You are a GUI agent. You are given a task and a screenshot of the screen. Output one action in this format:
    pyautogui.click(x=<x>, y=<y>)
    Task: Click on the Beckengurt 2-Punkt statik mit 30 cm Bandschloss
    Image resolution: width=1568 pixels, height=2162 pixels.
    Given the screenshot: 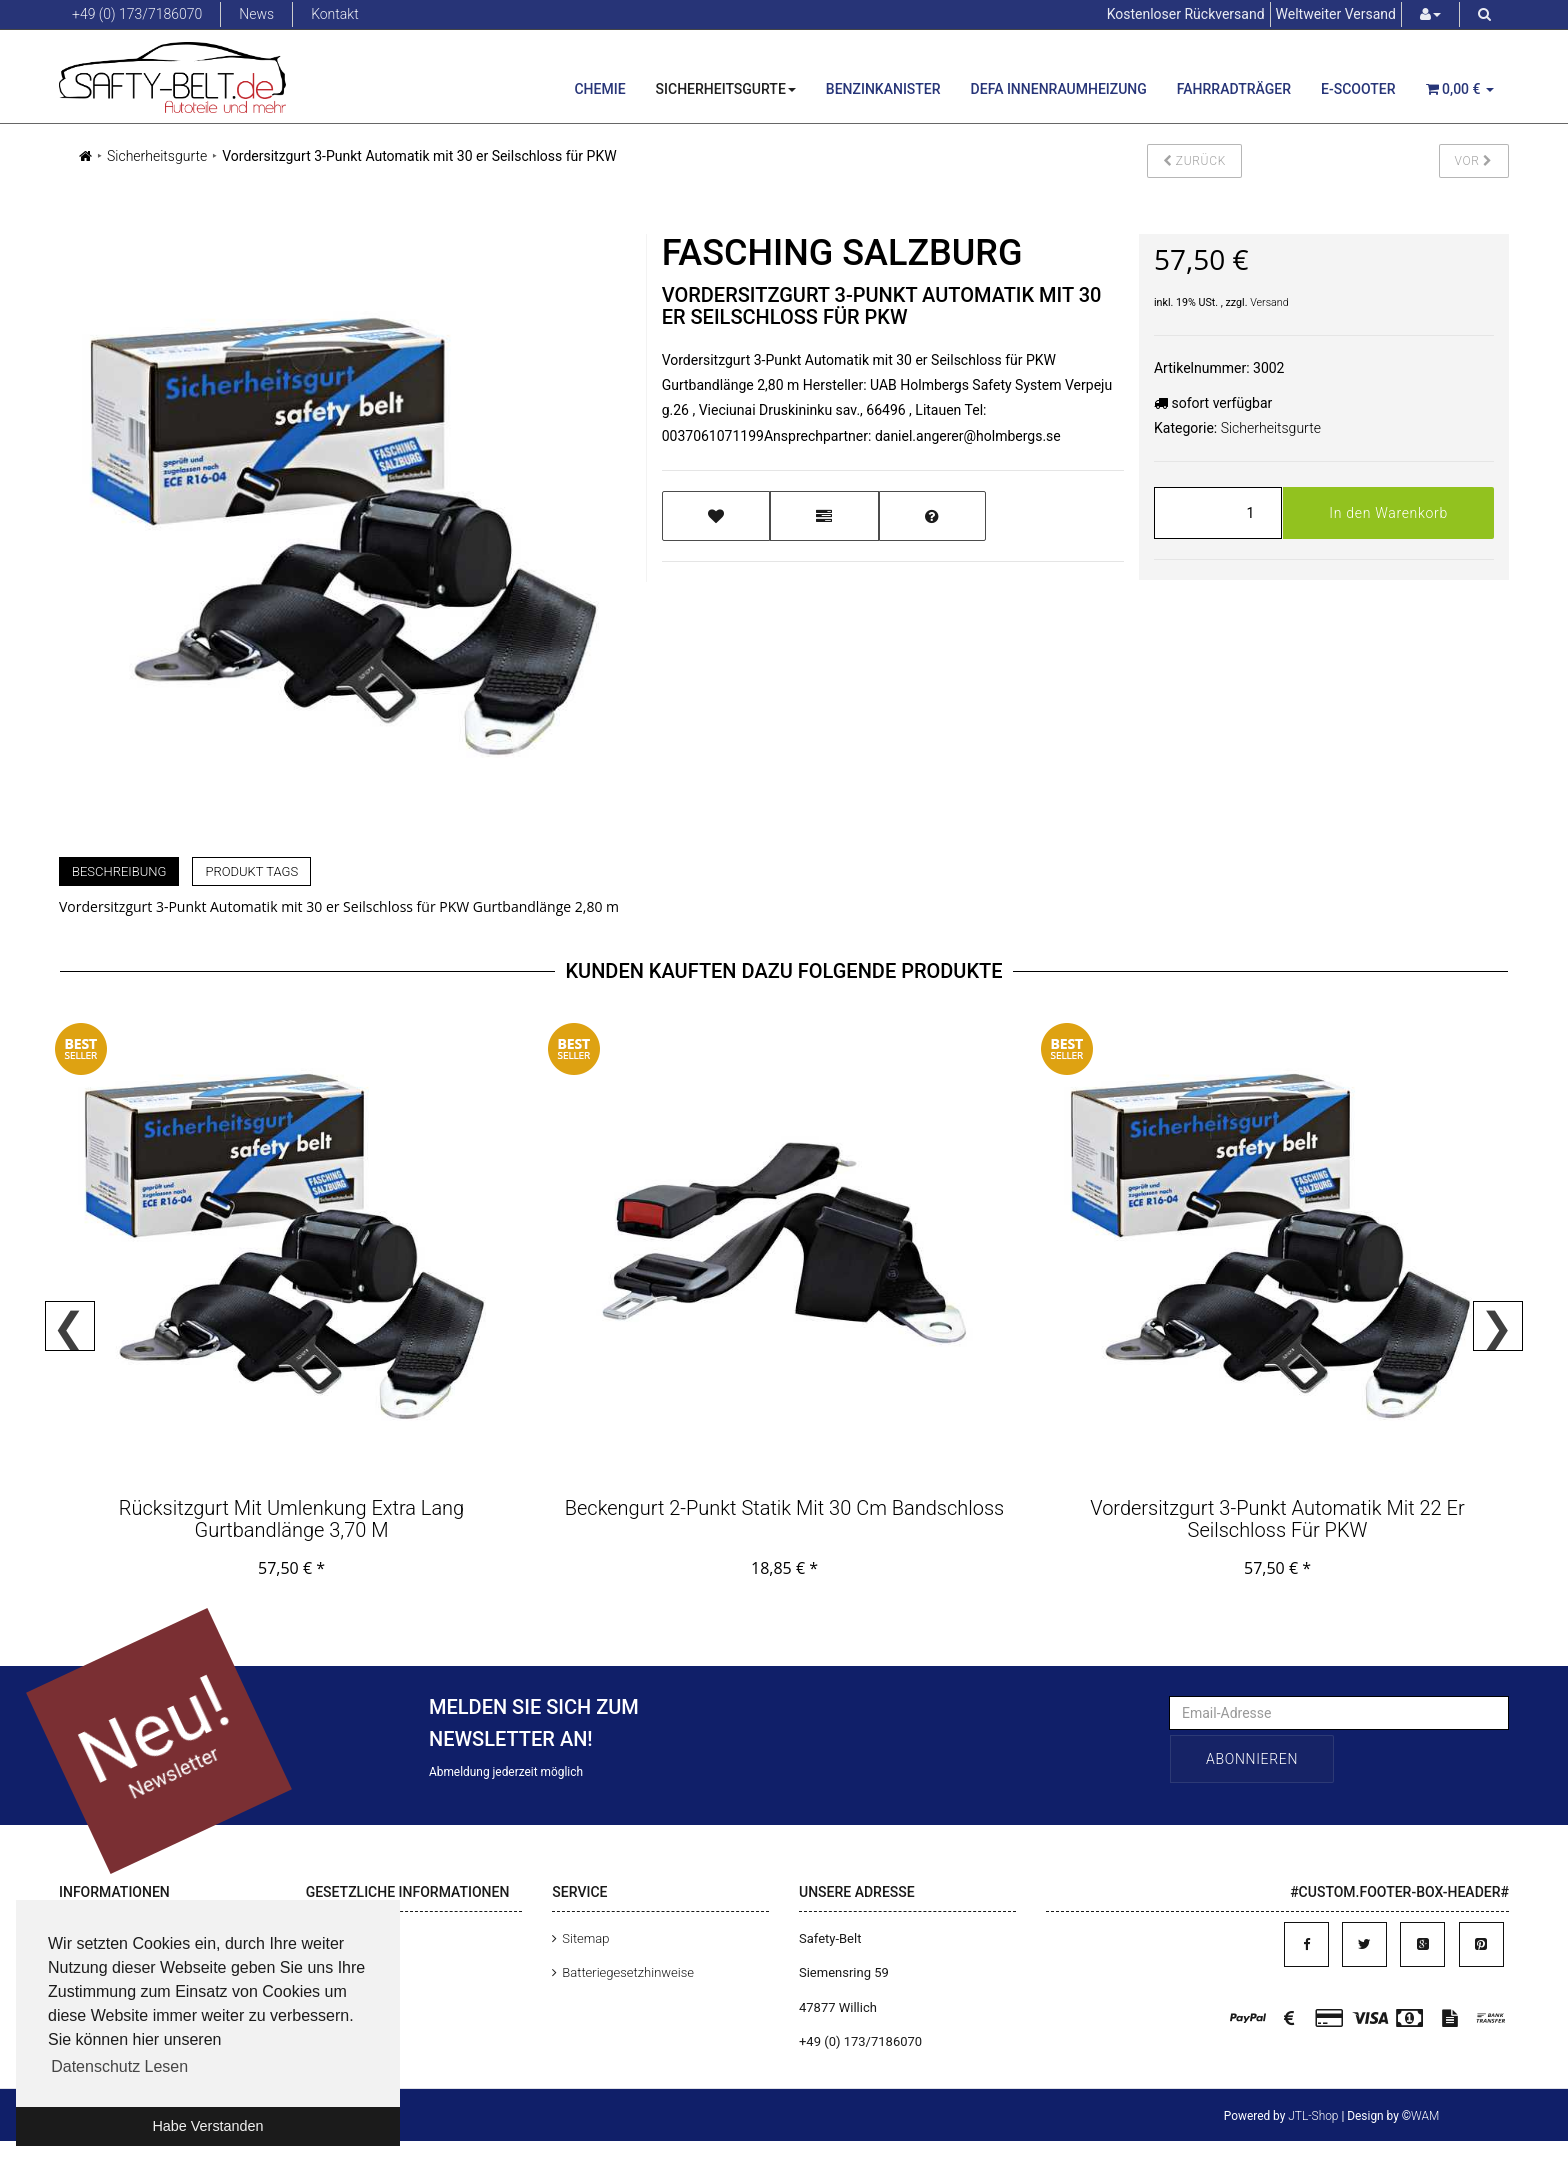 What is the action you would take?
    pyautogui.click(x=784, y=1508)
    